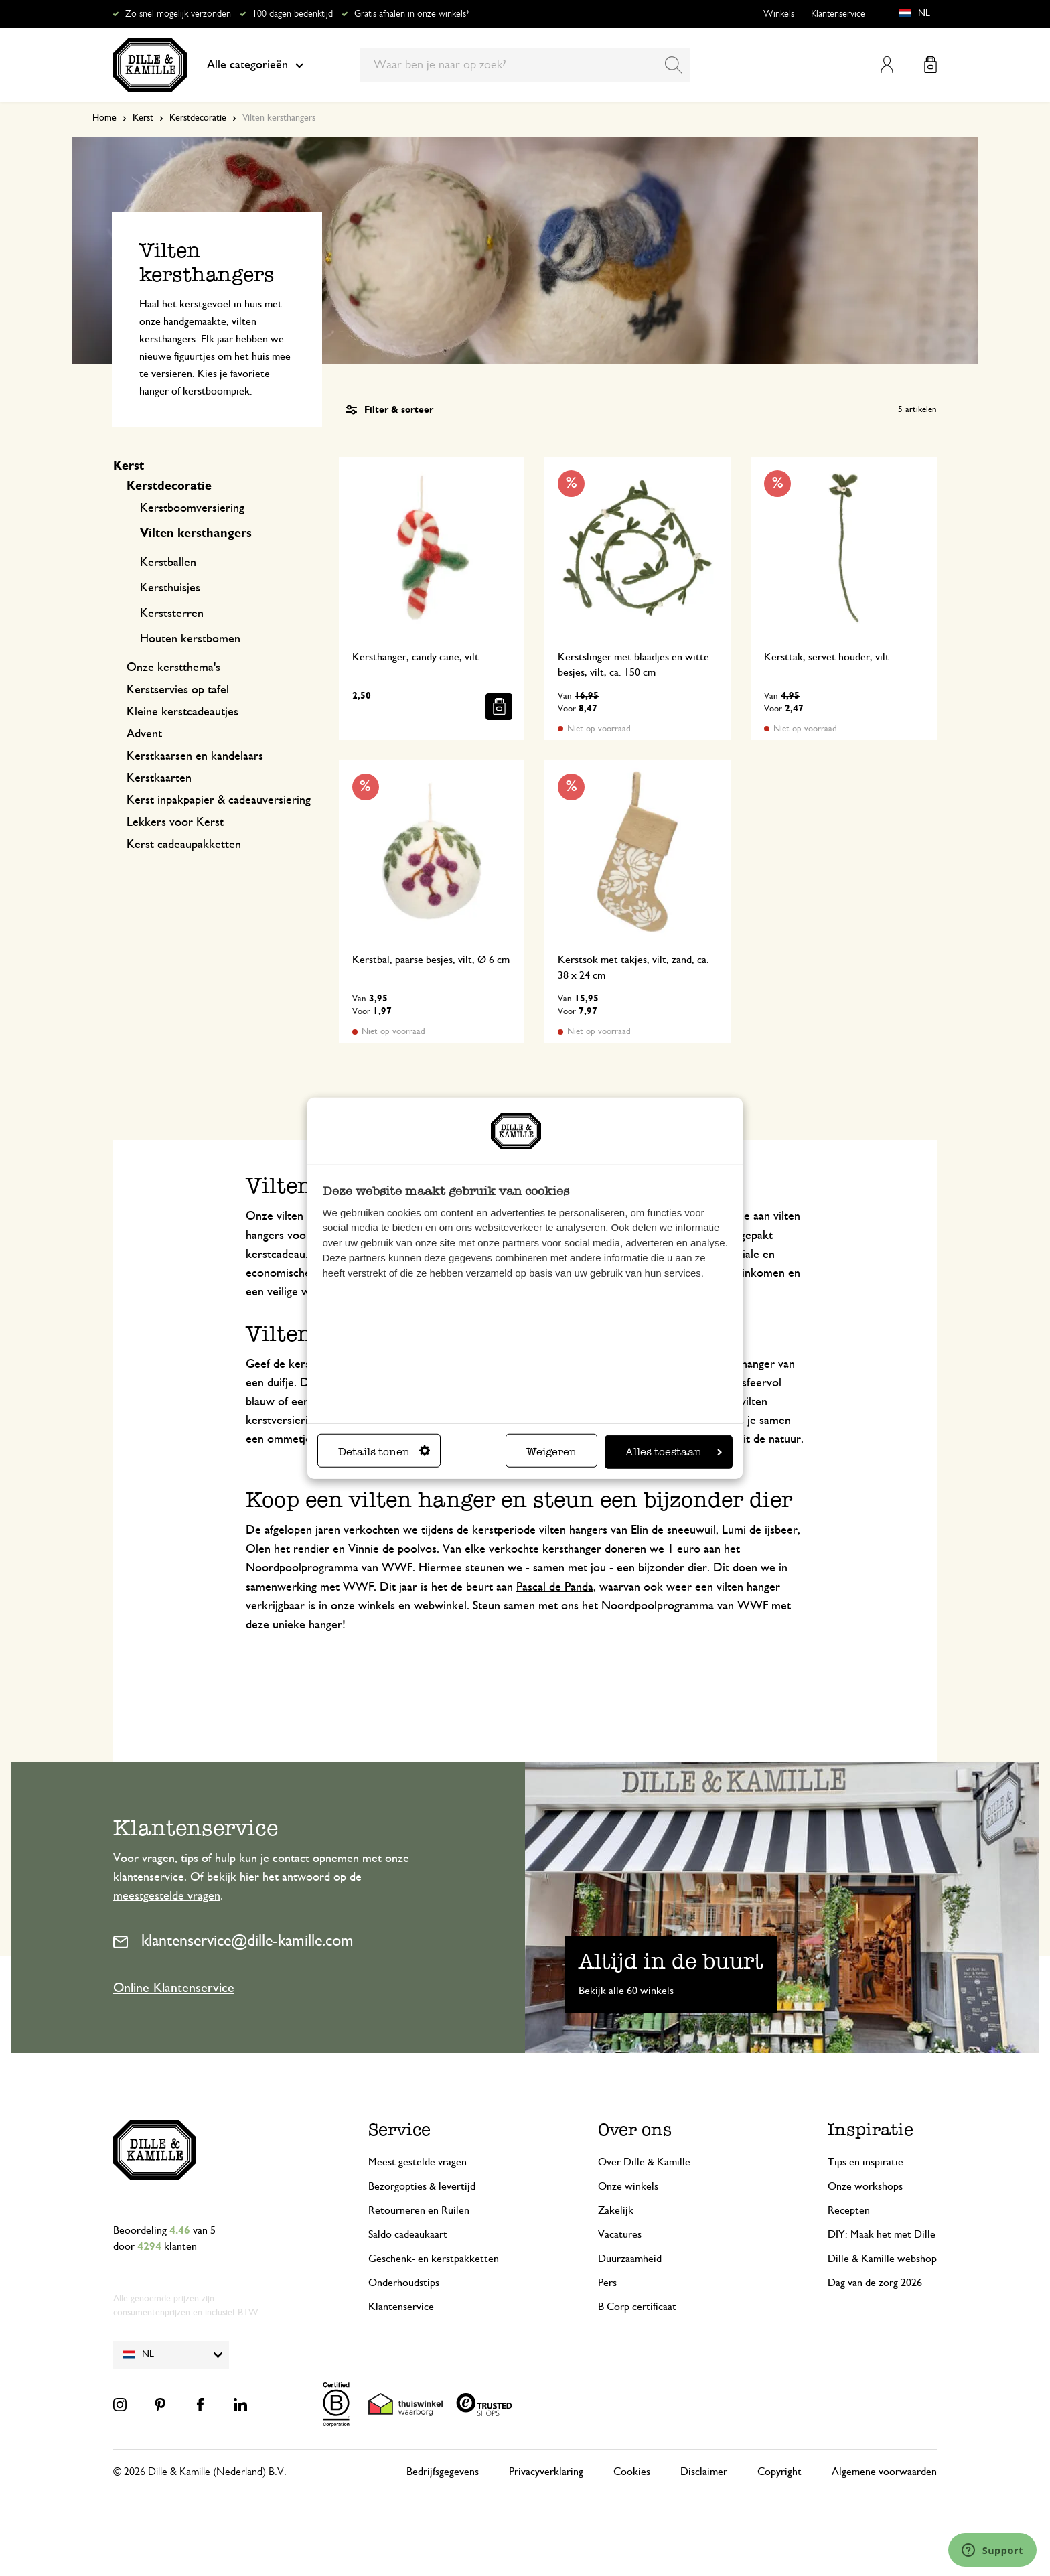 The image size is (1050, 2576). What do you see at coordinates (159, 778) in the screenshot?
I see `Kerstkaarten` at bounding box center [159, 778].